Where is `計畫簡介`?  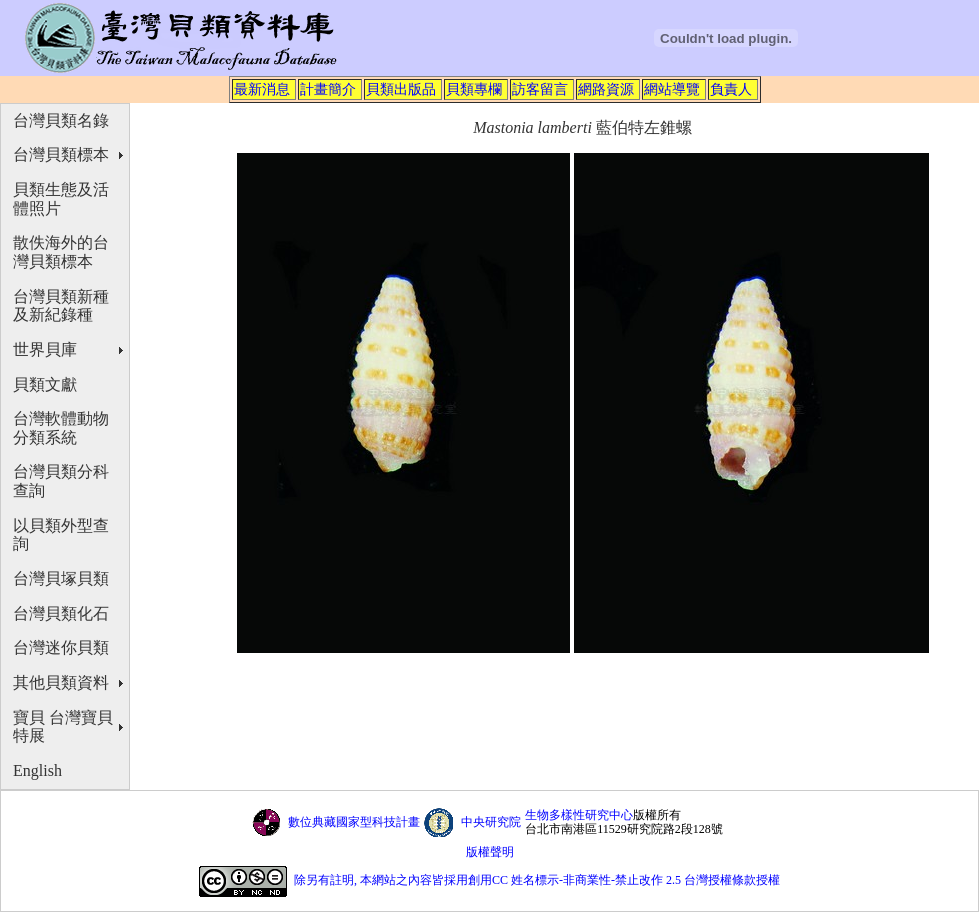
計畫簡介 is located at coordinates (328, 89).